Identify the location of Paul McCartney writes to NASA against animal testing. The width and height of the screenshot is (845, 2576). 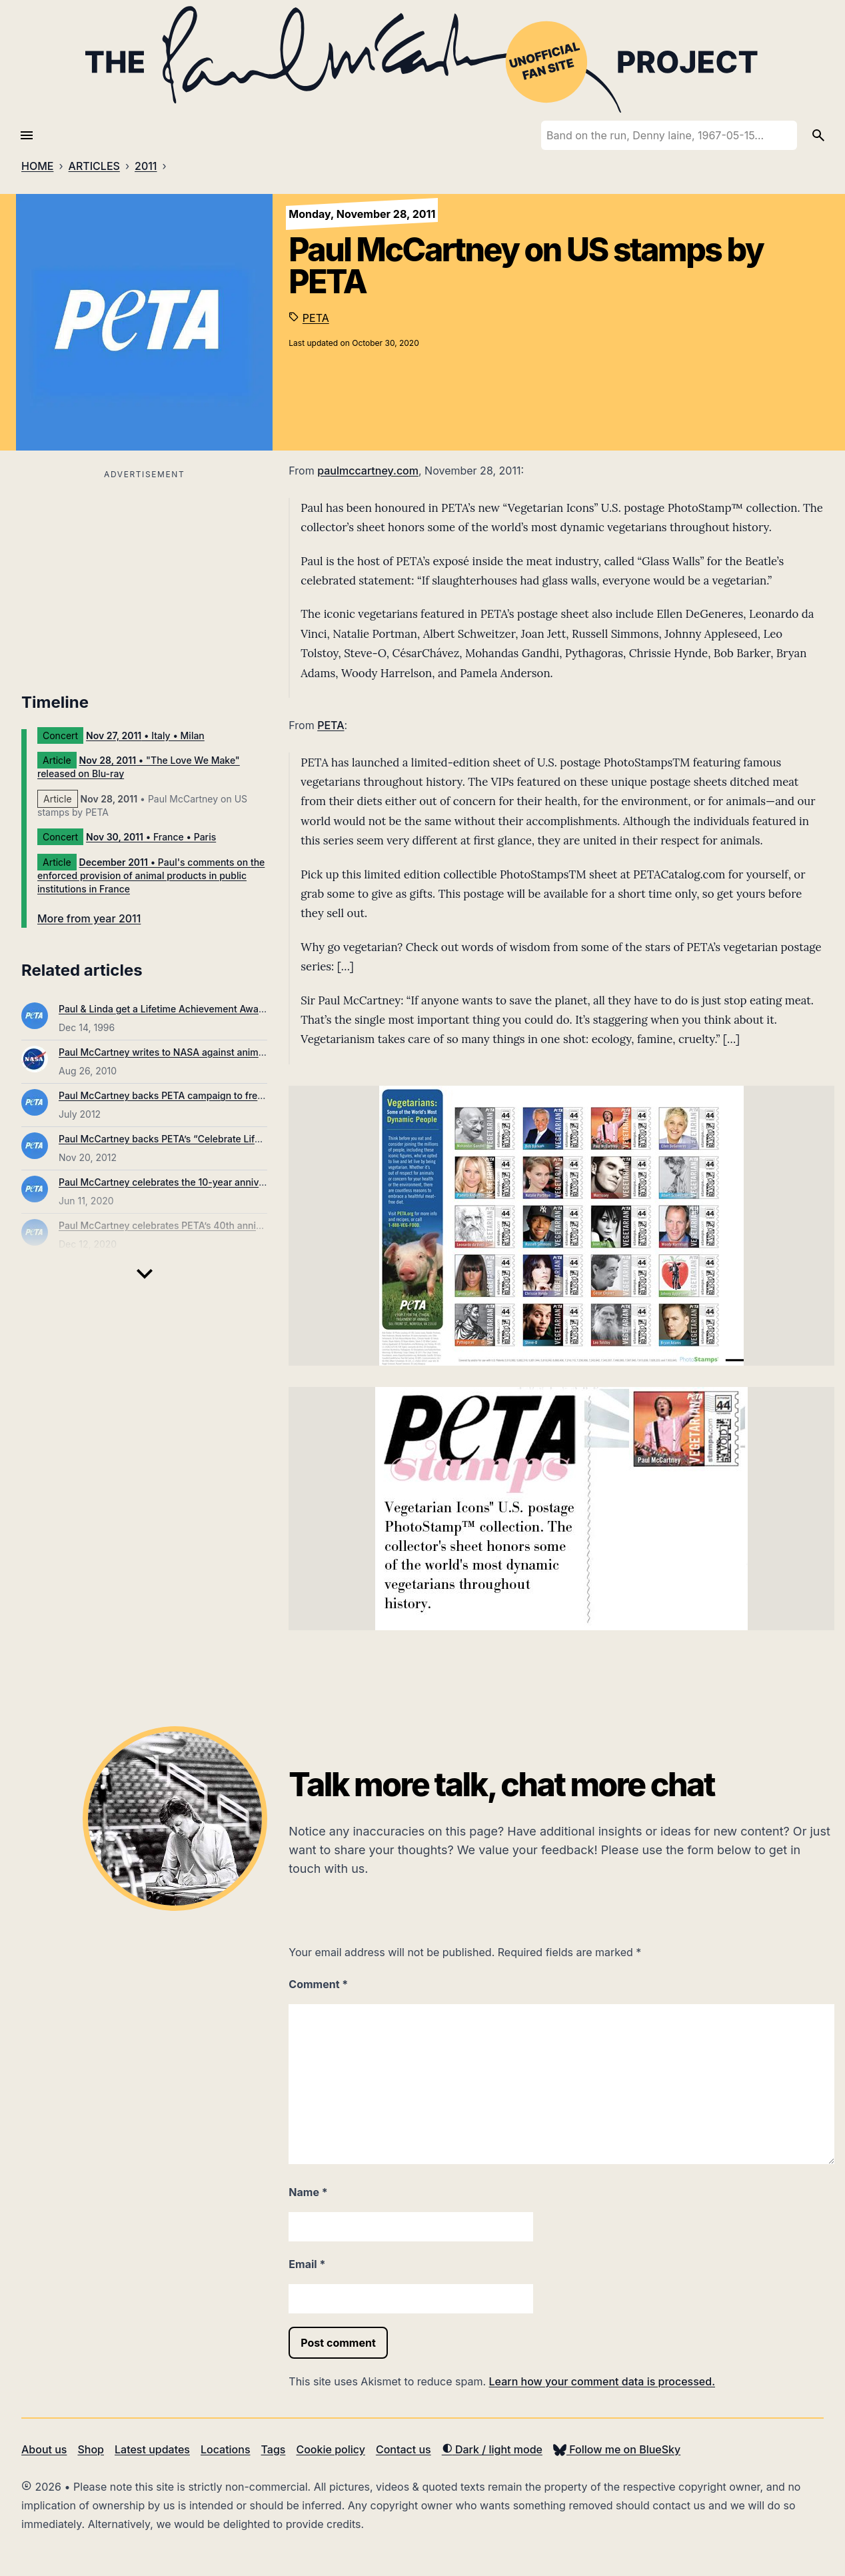
(179, 1052).